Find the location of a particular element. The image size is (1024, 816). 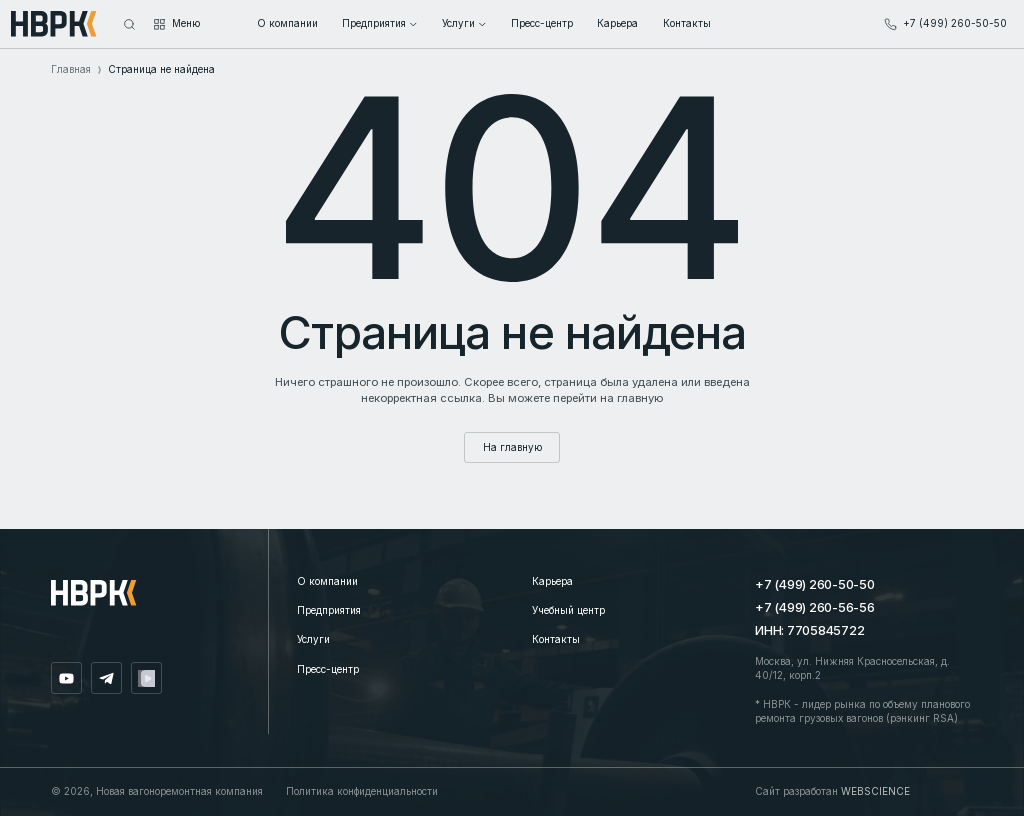

+7 (499) 260-50-50 is located at coordinates (814, 584).